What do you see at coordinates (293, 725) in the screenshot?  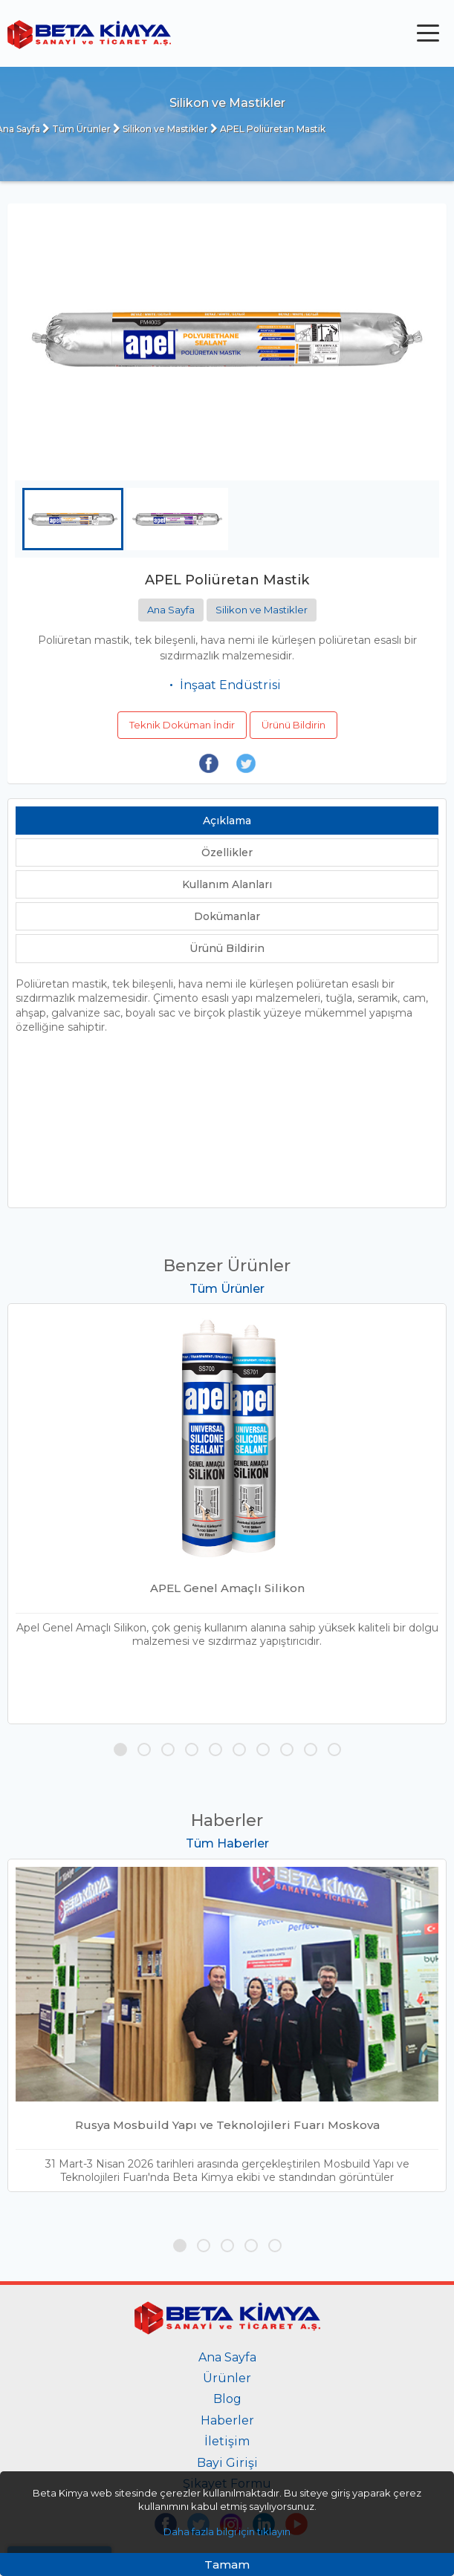 I see `Ürünü Bildirin` at bounding box center [293, 725].